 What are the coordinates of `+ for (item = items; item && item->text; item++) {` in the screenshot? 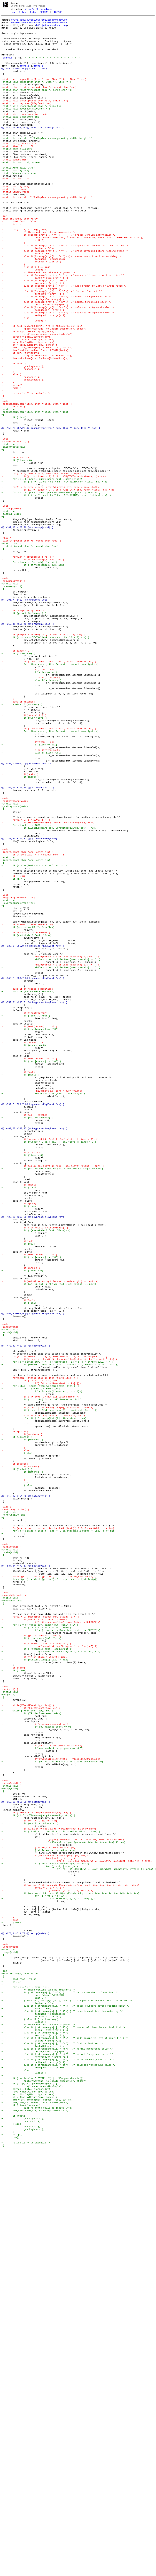 It's located at (40, 1660).